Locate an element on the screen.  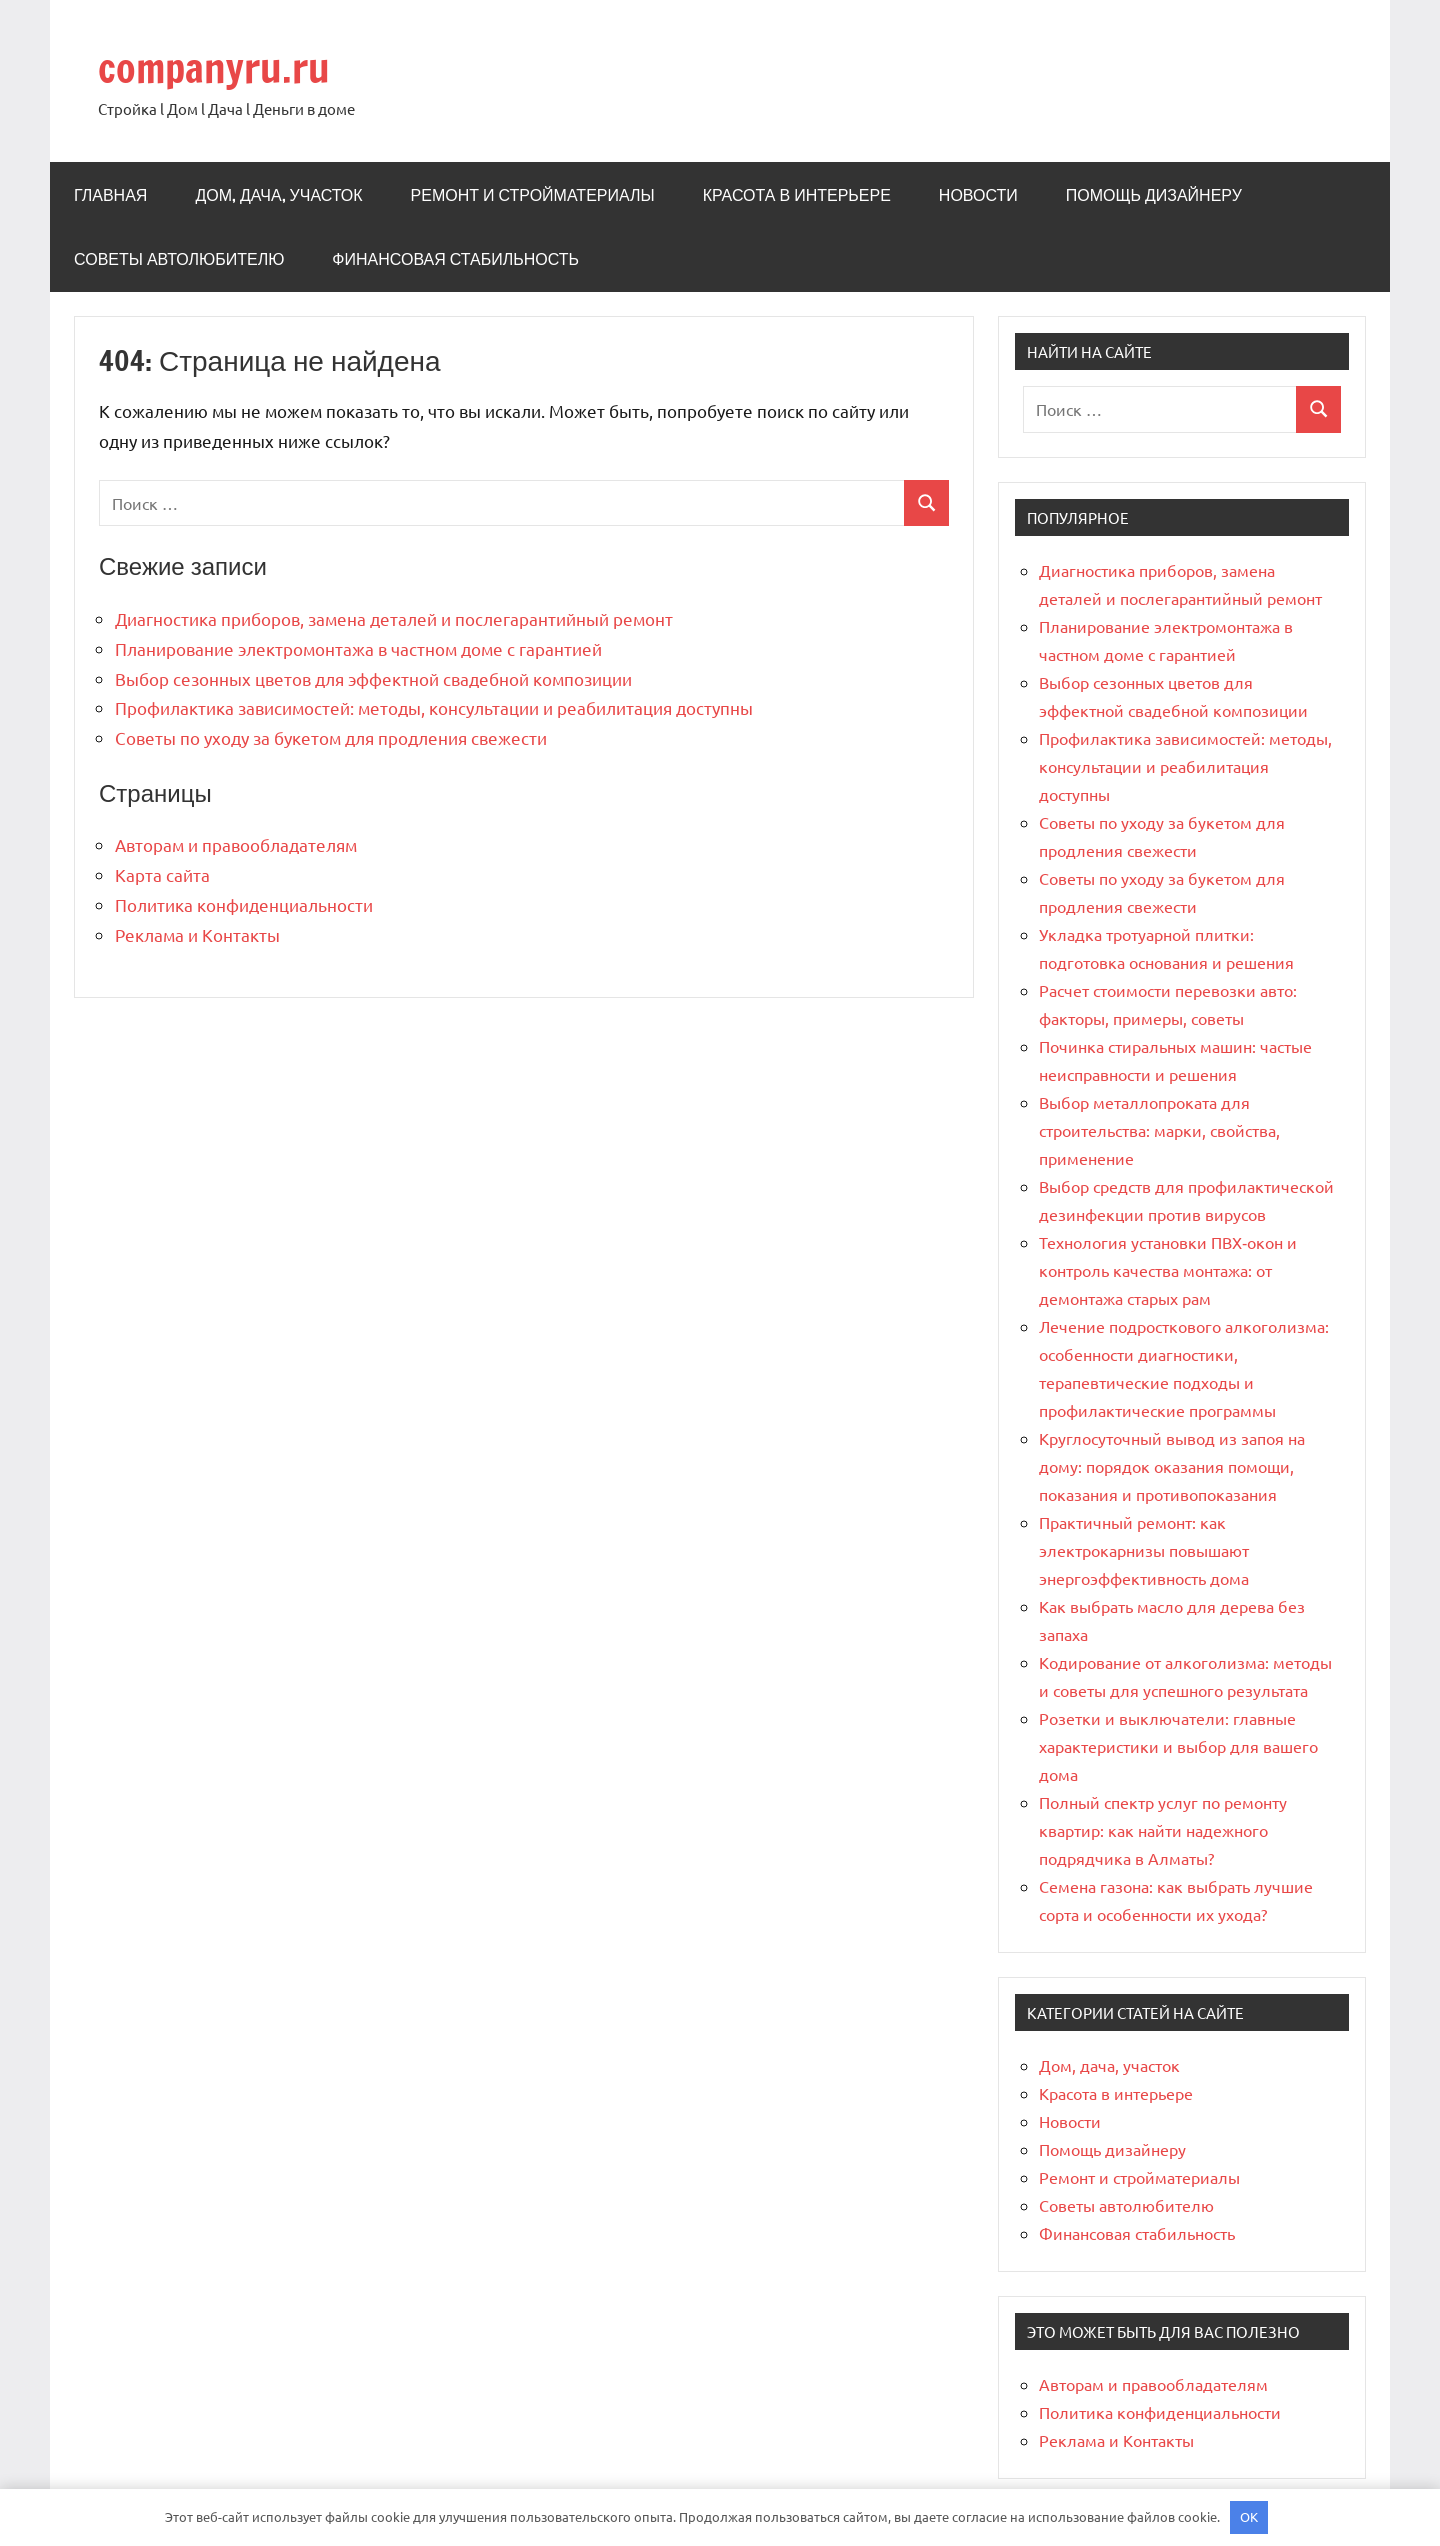
Советы по уходу за букетом для продления свежести is located at coordinates (331, 737).